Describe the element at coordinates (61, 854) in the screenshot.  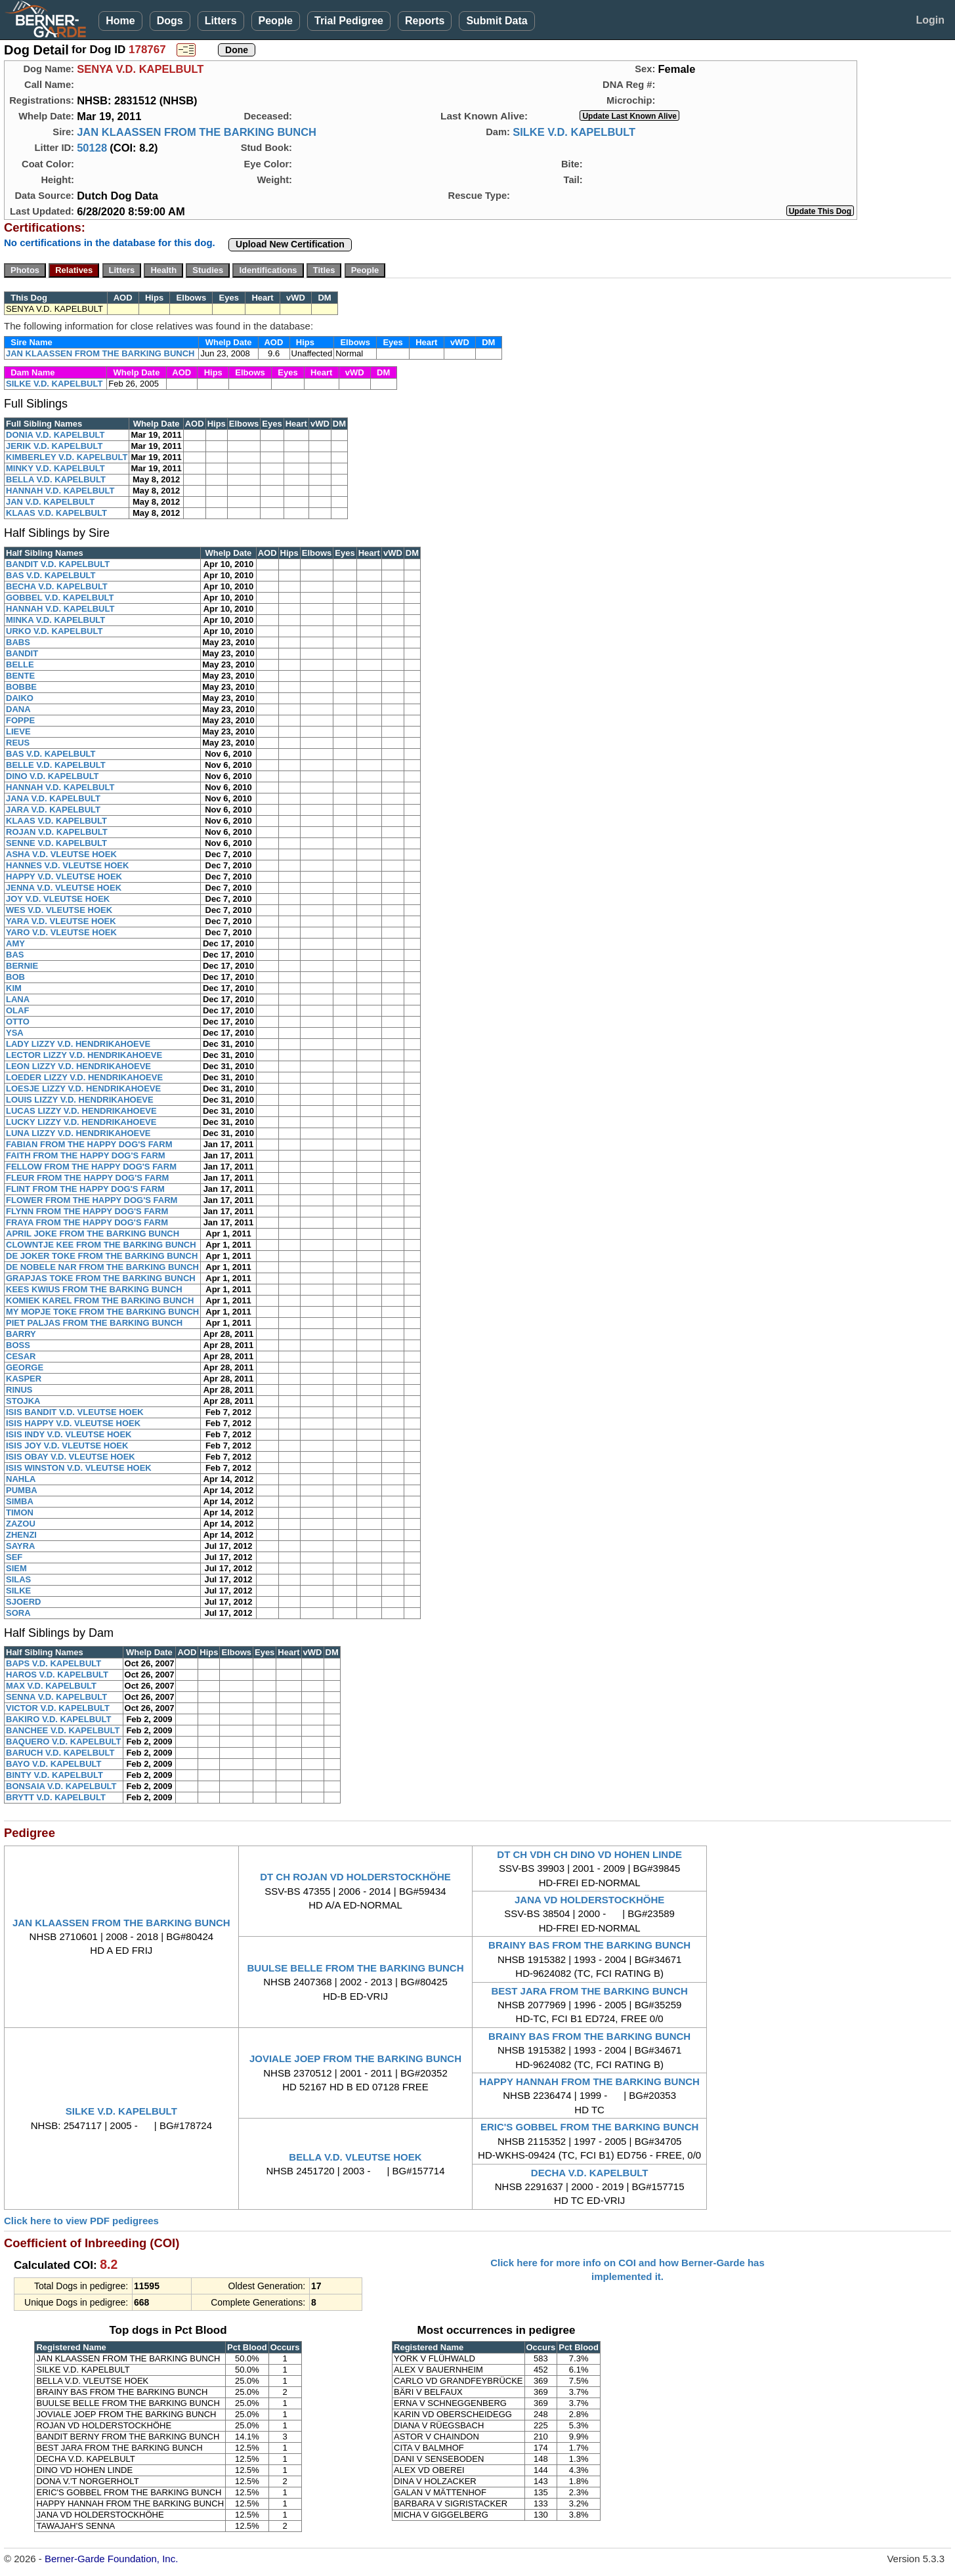
I see `ASHA V.D. VLEUTSE HOEK` at that location.